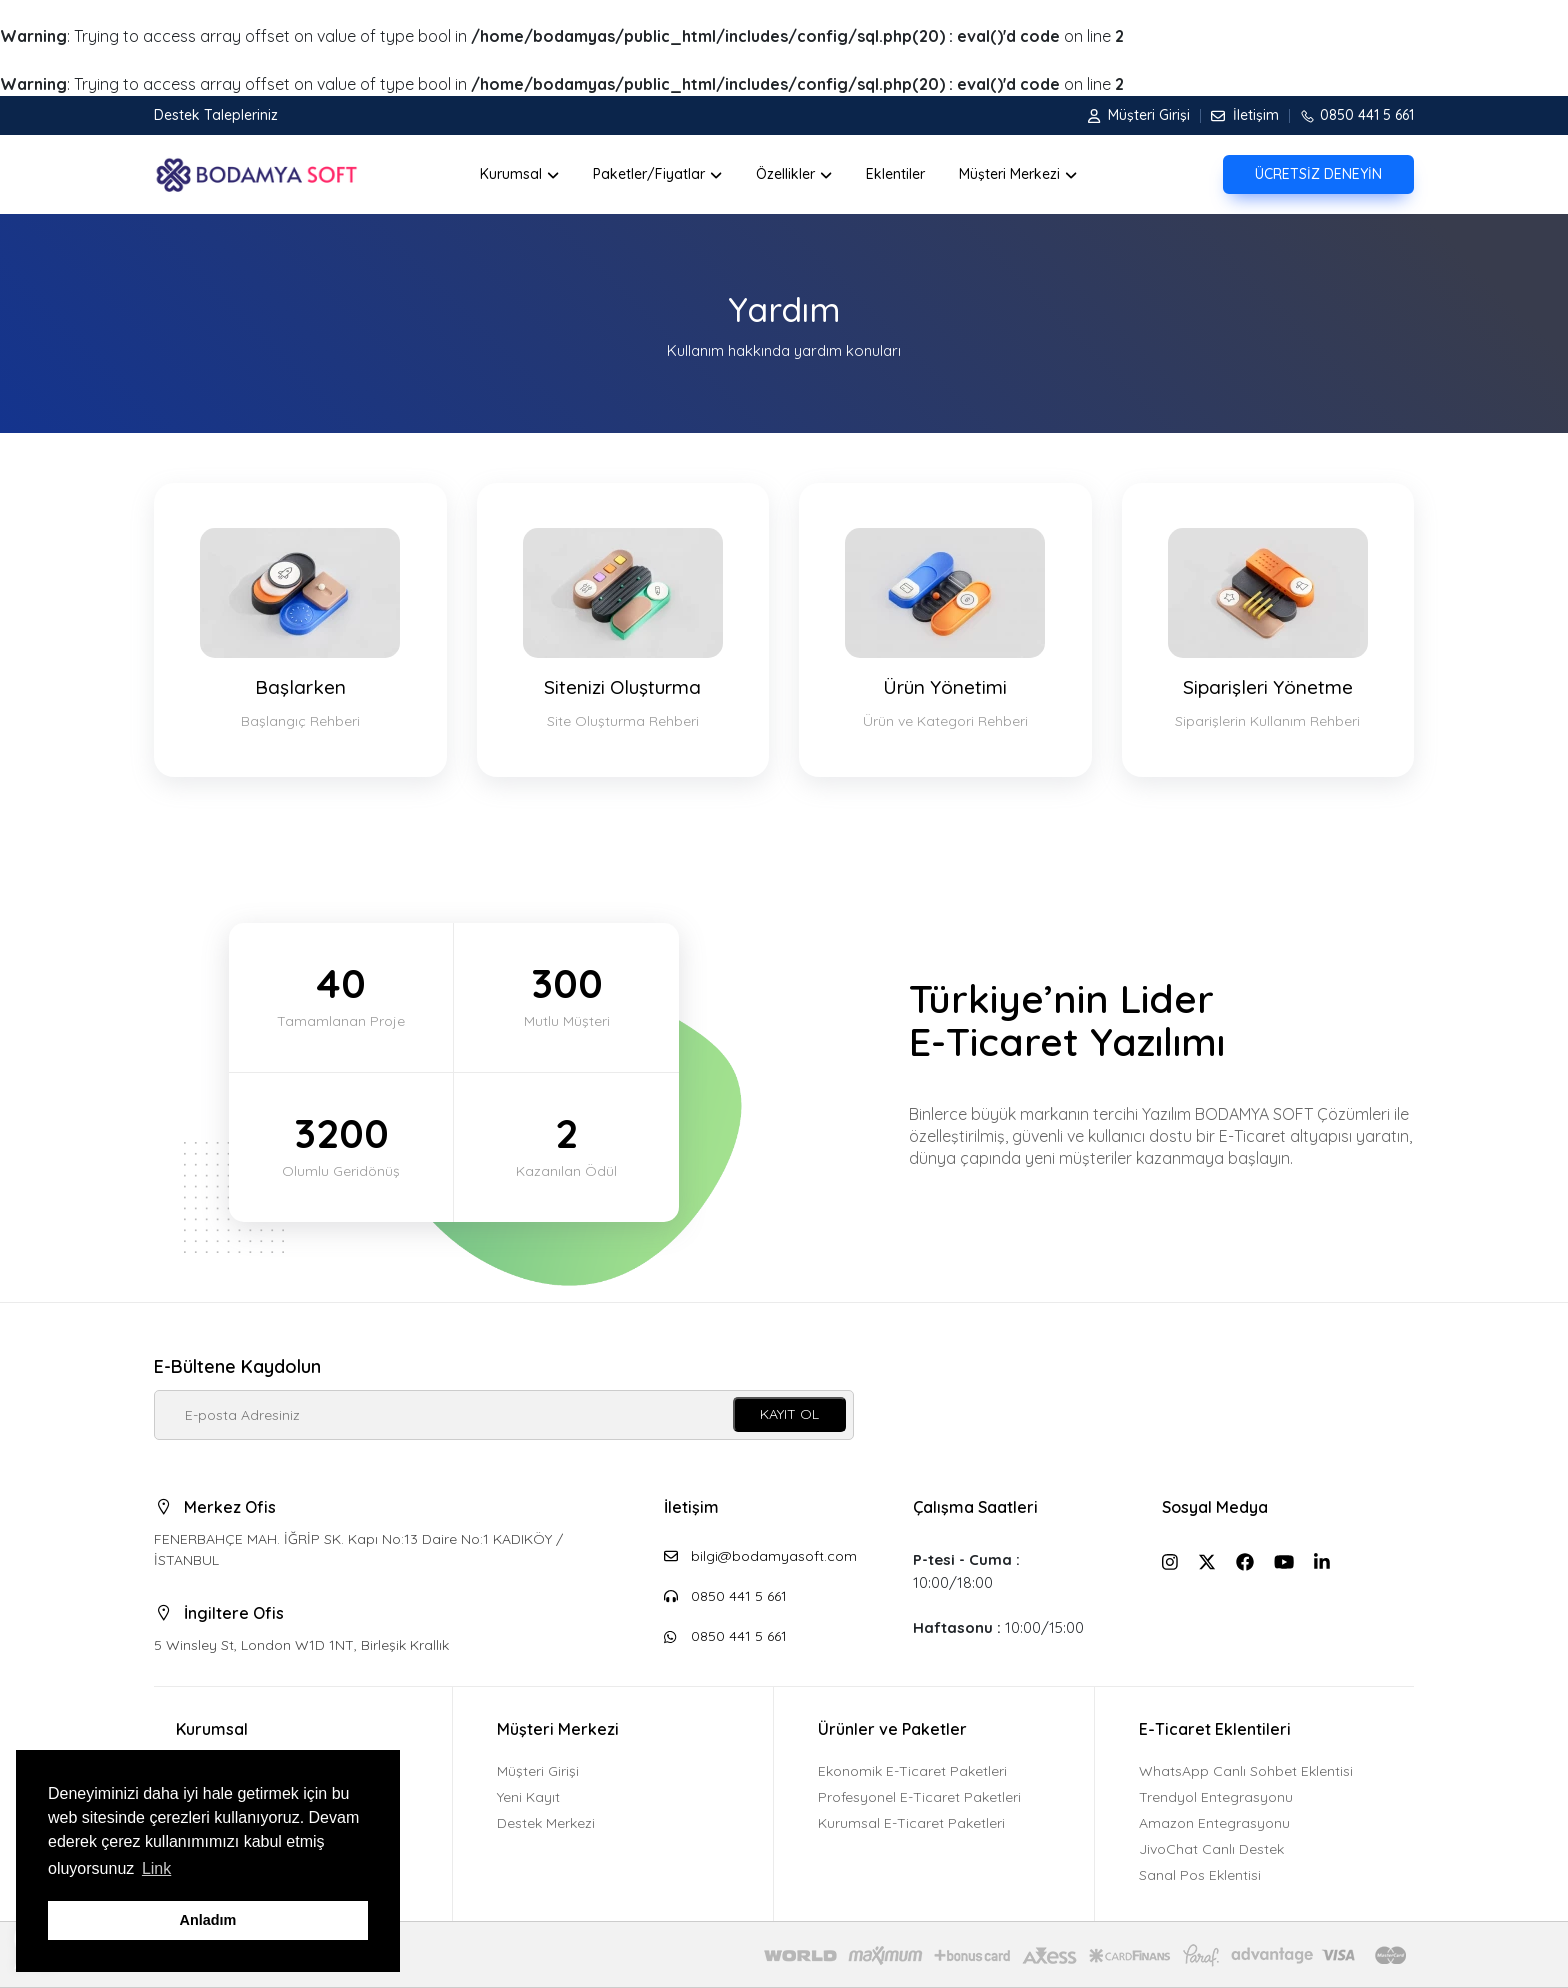 This screenshot has width=1568, height=1988. I want to click on Kurumsal E-Ticaret Paketleri, so click(911, 1823).